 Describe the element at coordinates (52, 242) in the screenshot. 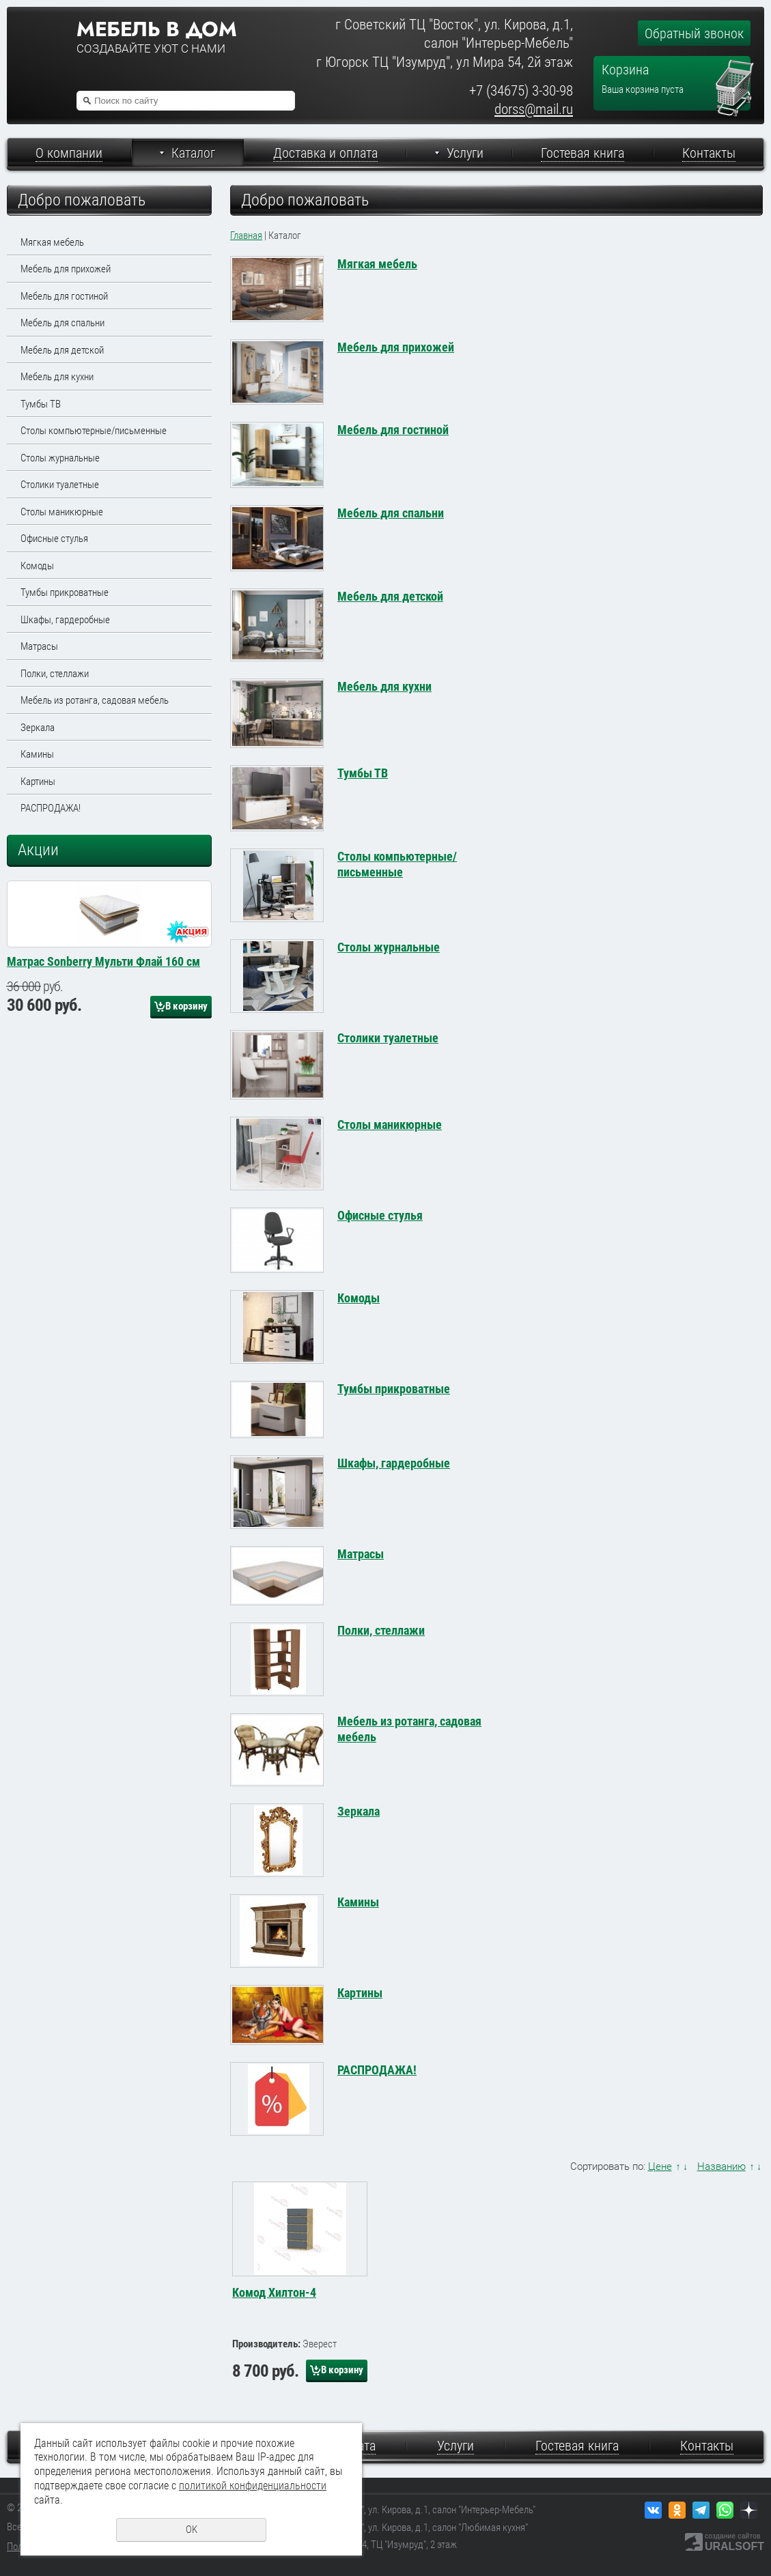

I see `Мягкая мебель` at that location.